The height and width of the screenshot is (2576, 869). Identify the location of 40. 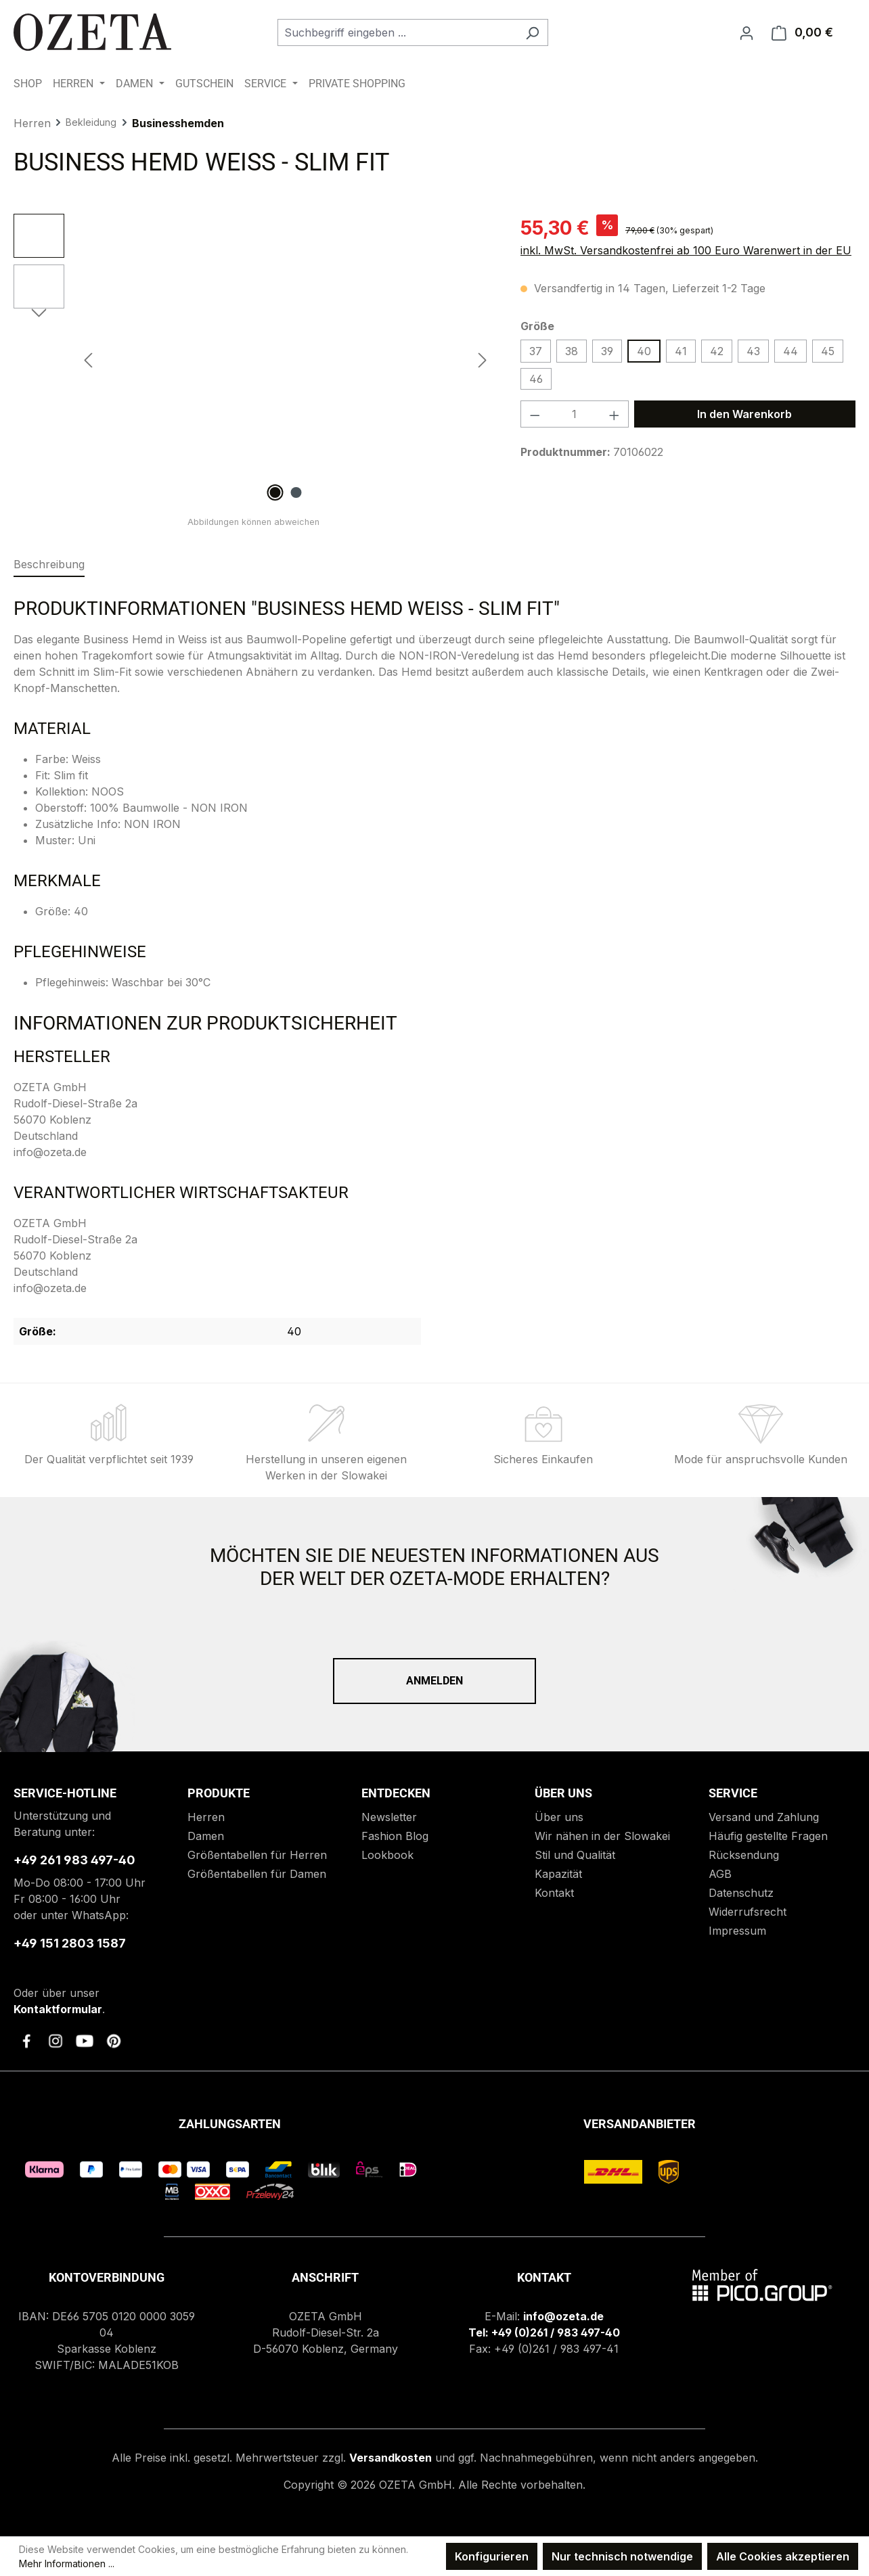
(644, 351).